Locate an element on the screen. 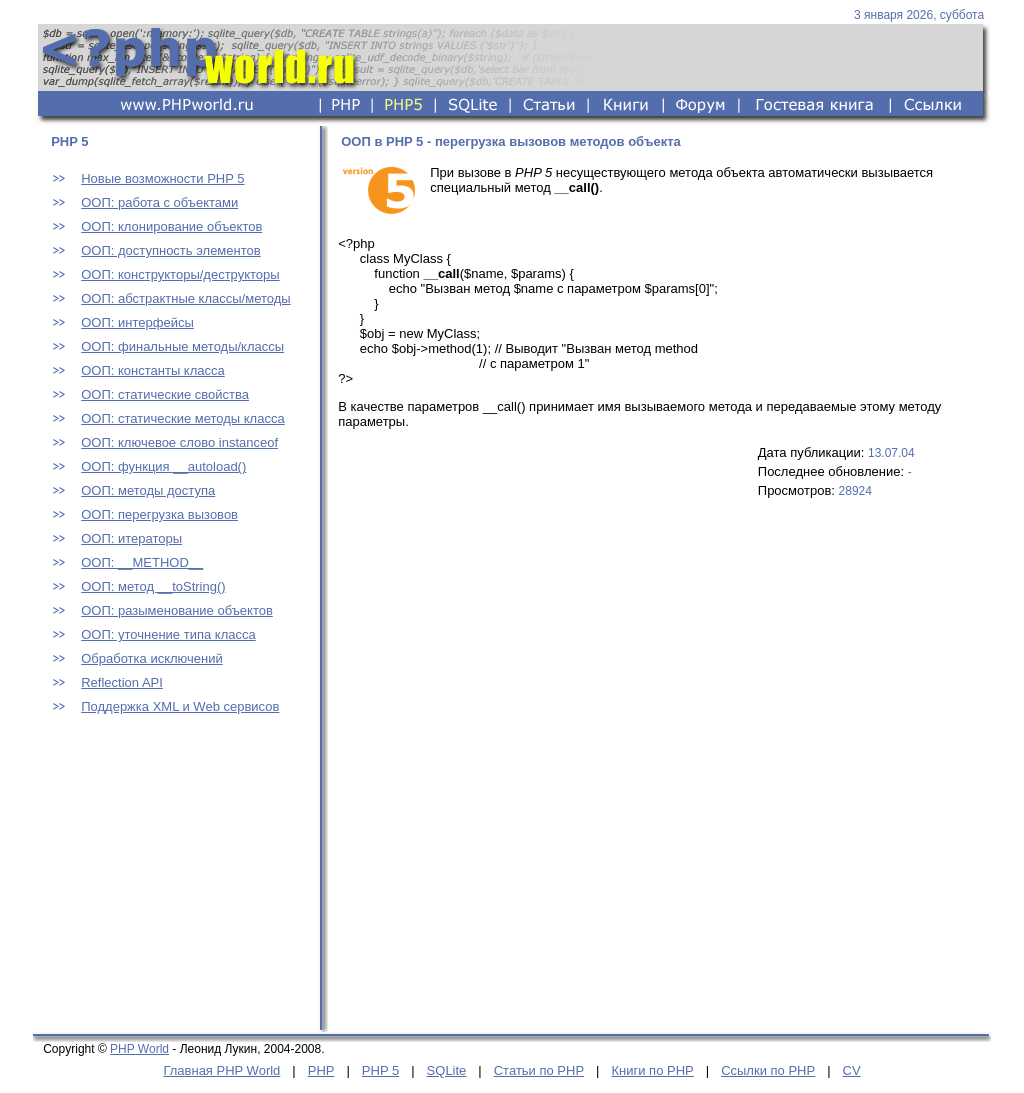  SQLite is located at coordinates (447, 1070).